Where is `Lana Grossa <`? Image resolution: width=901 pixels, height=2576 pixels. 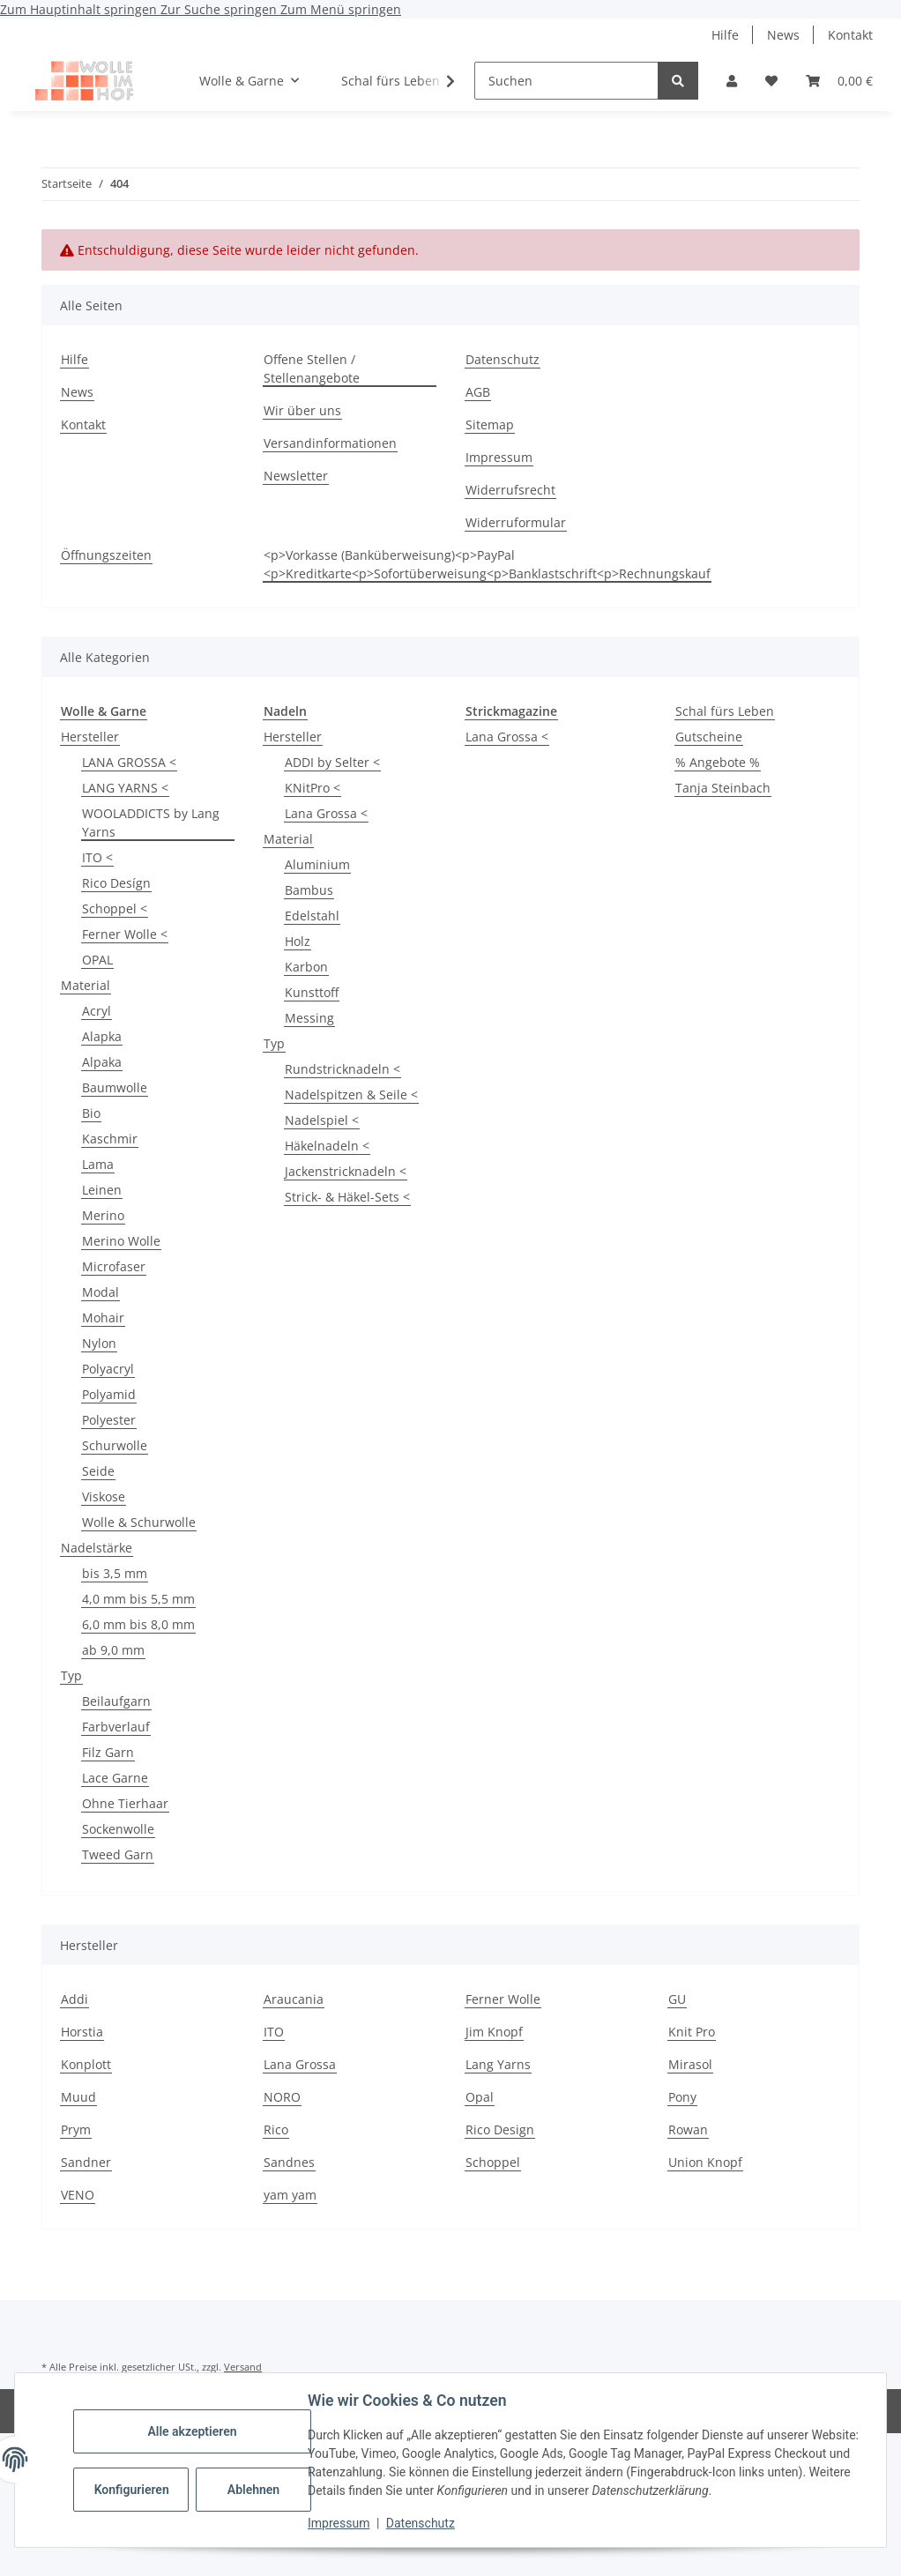 Lana Grossa < is located at coordinates (326, 813).